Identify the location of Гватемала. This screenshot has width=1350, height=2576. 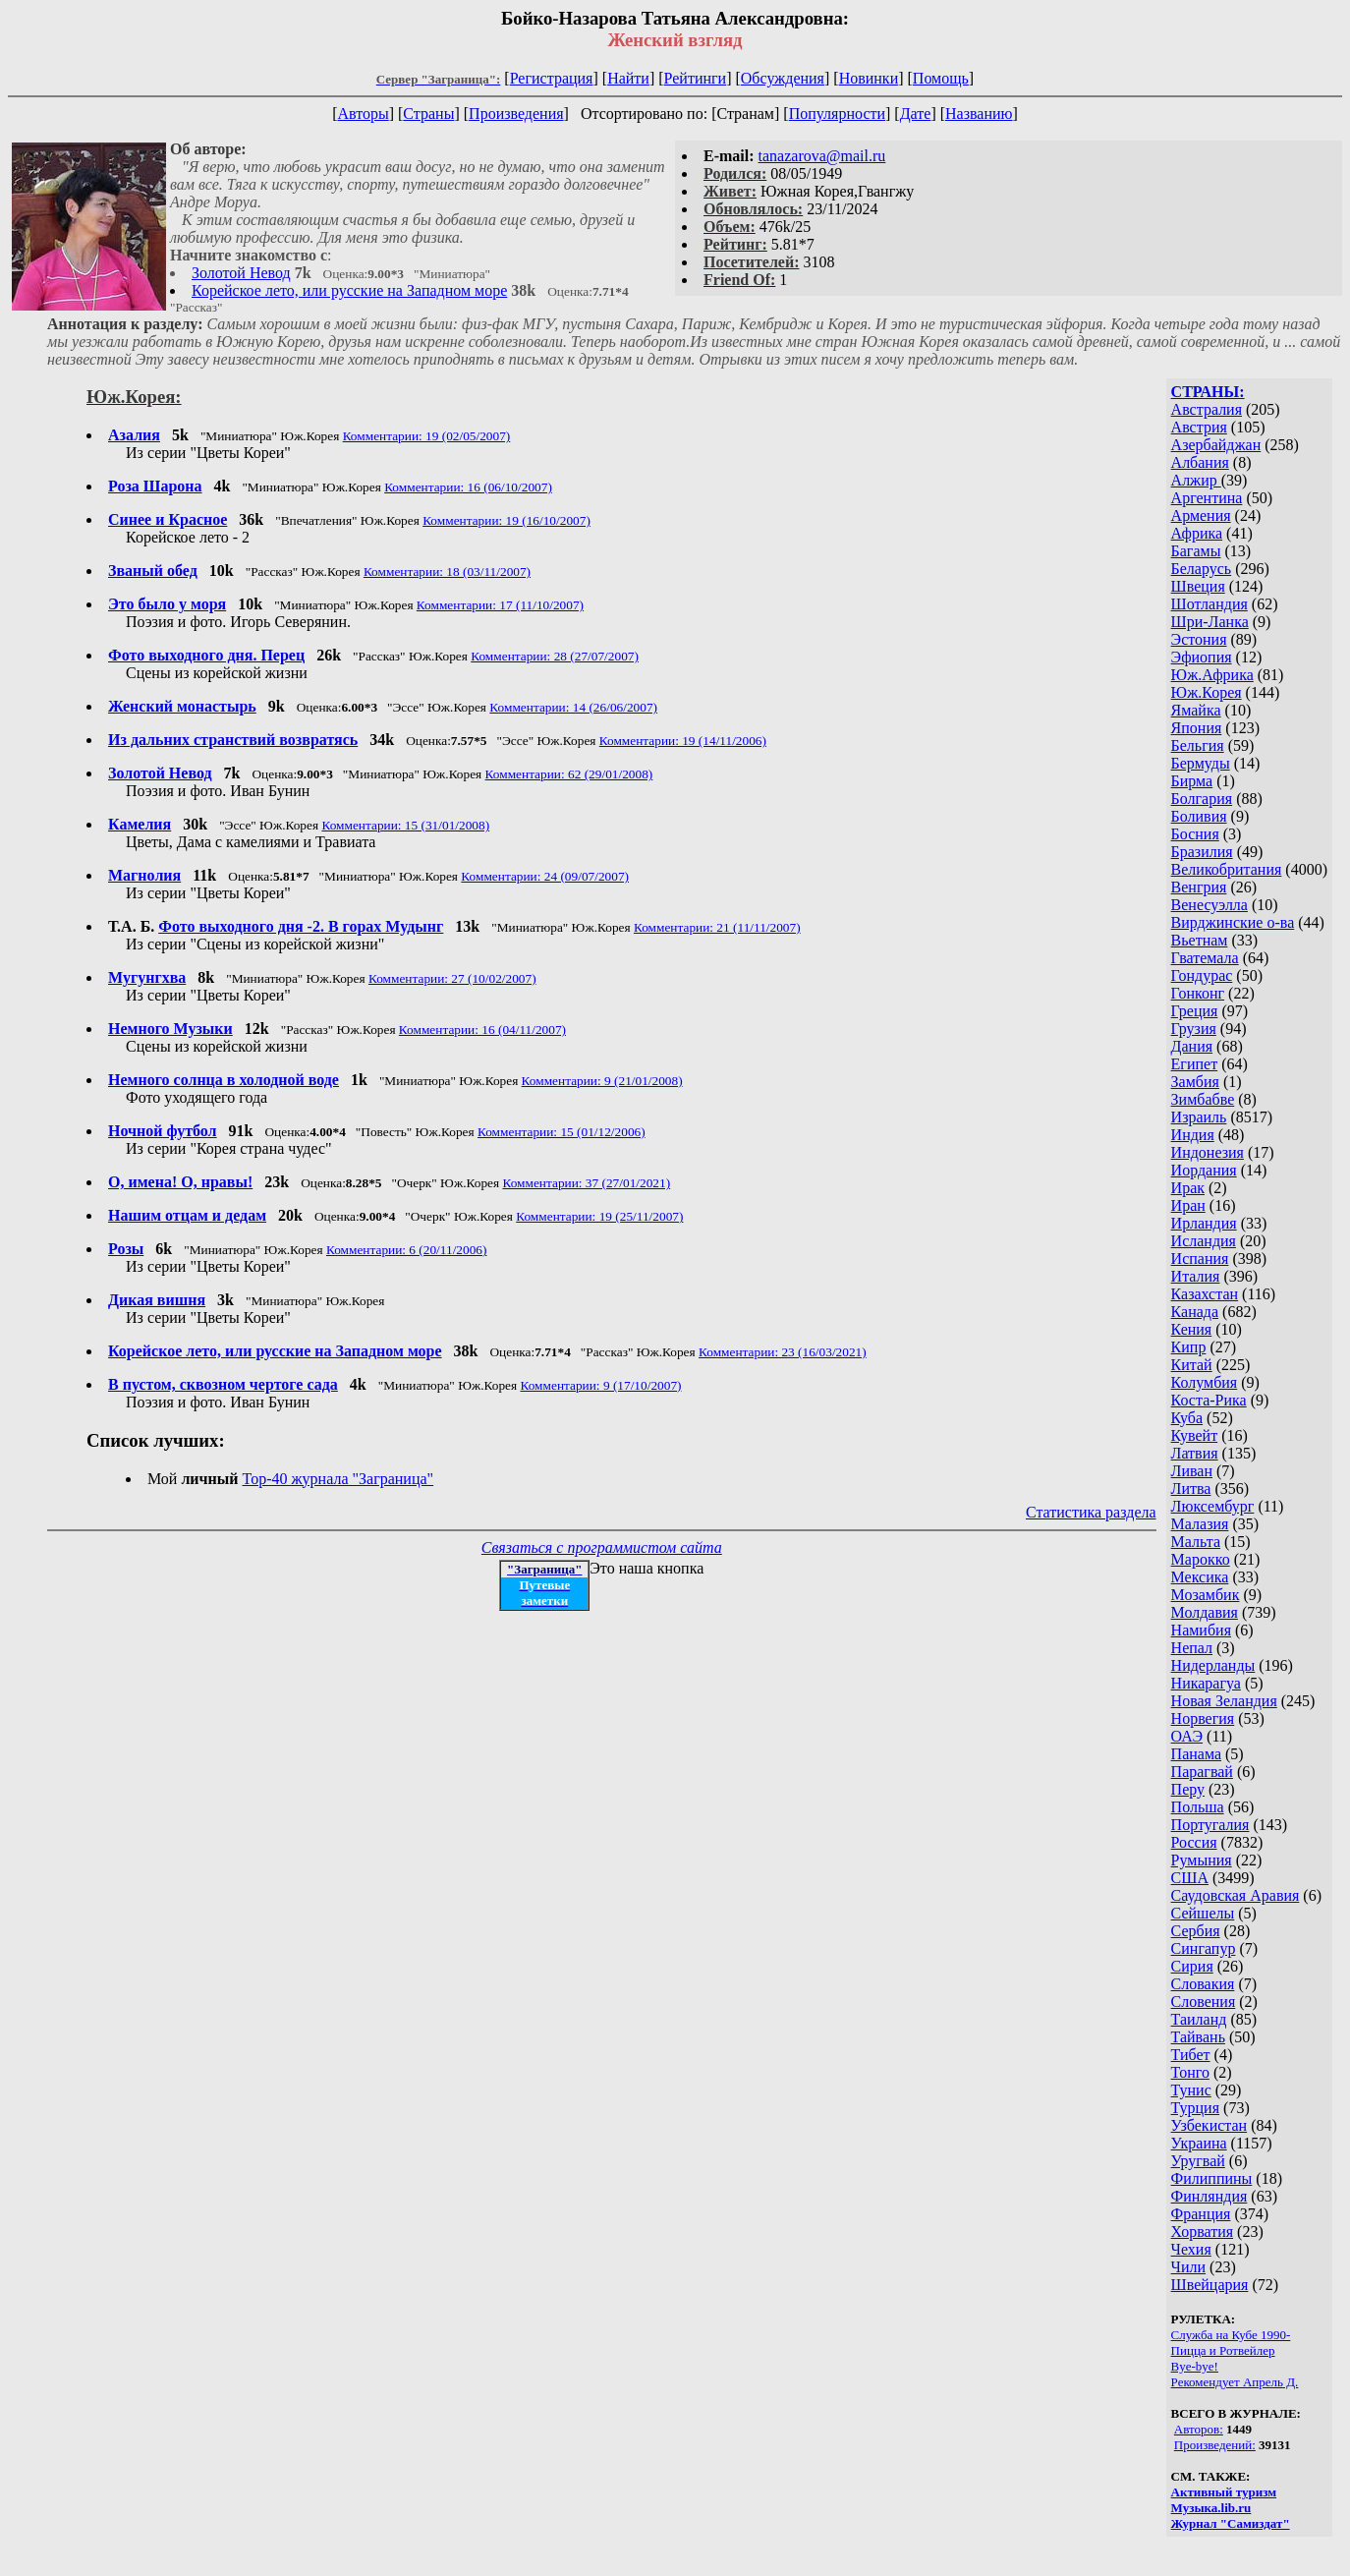
(1205, 957).